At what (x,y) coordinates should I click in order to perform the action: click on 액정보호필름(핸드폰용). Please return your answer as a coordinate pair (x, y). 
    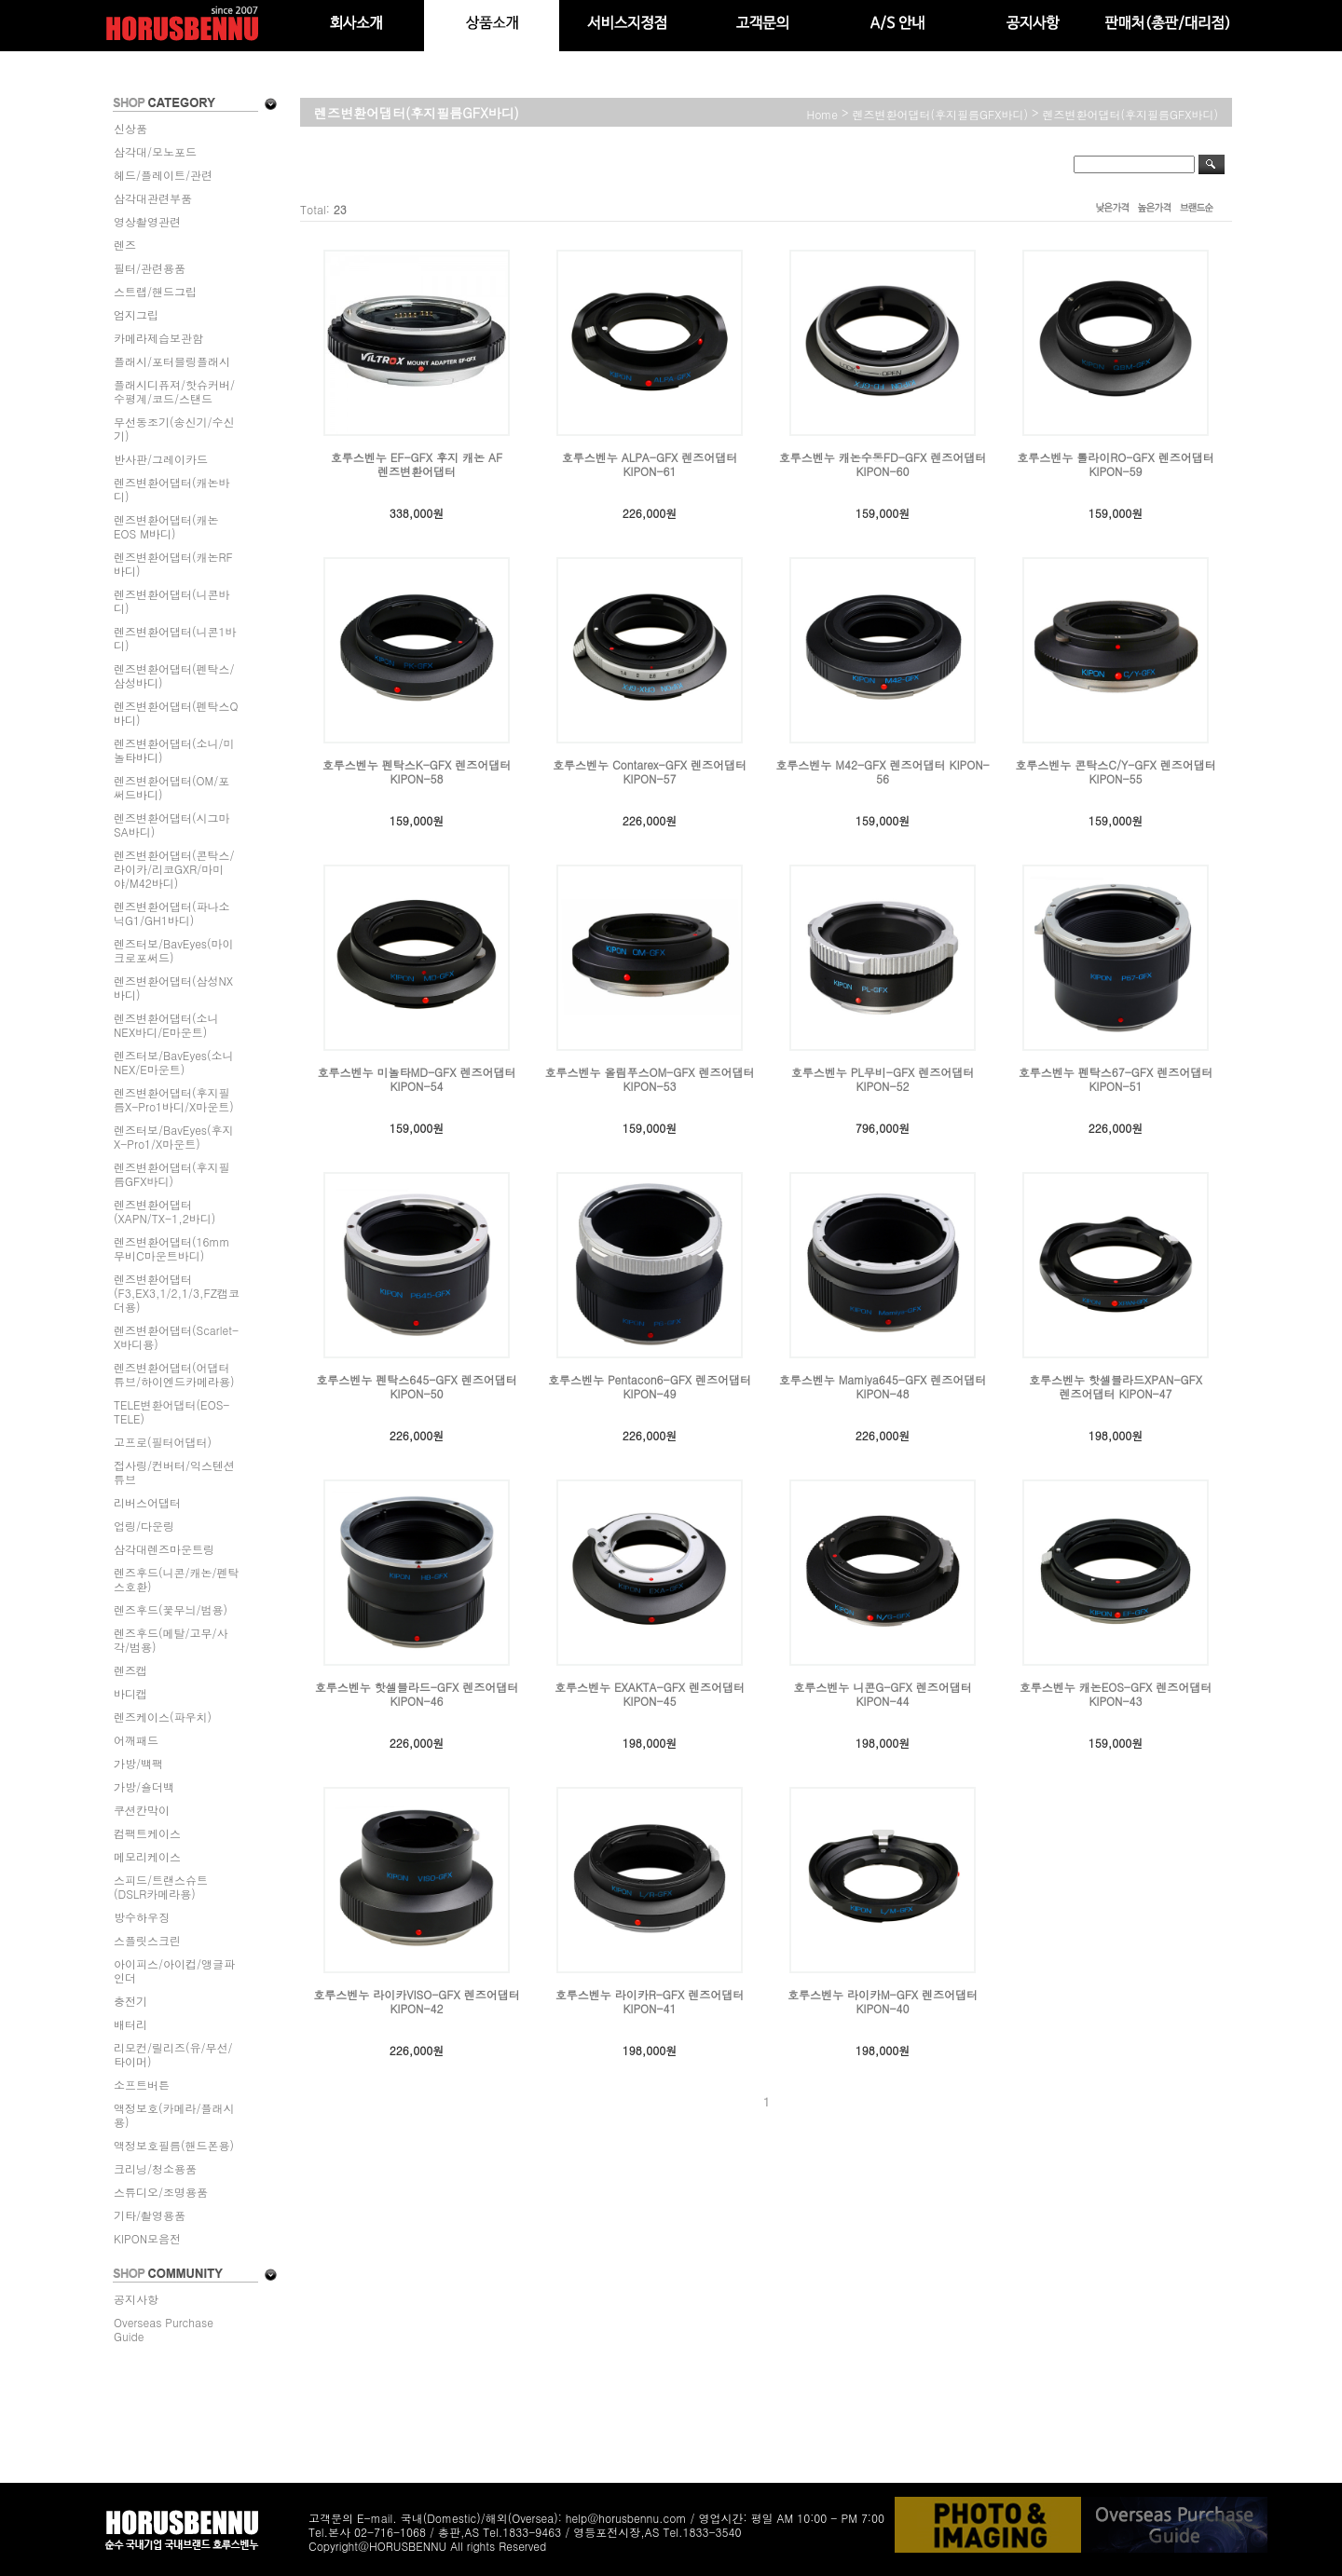
    Looking at the image, I should click on (174, 2145).